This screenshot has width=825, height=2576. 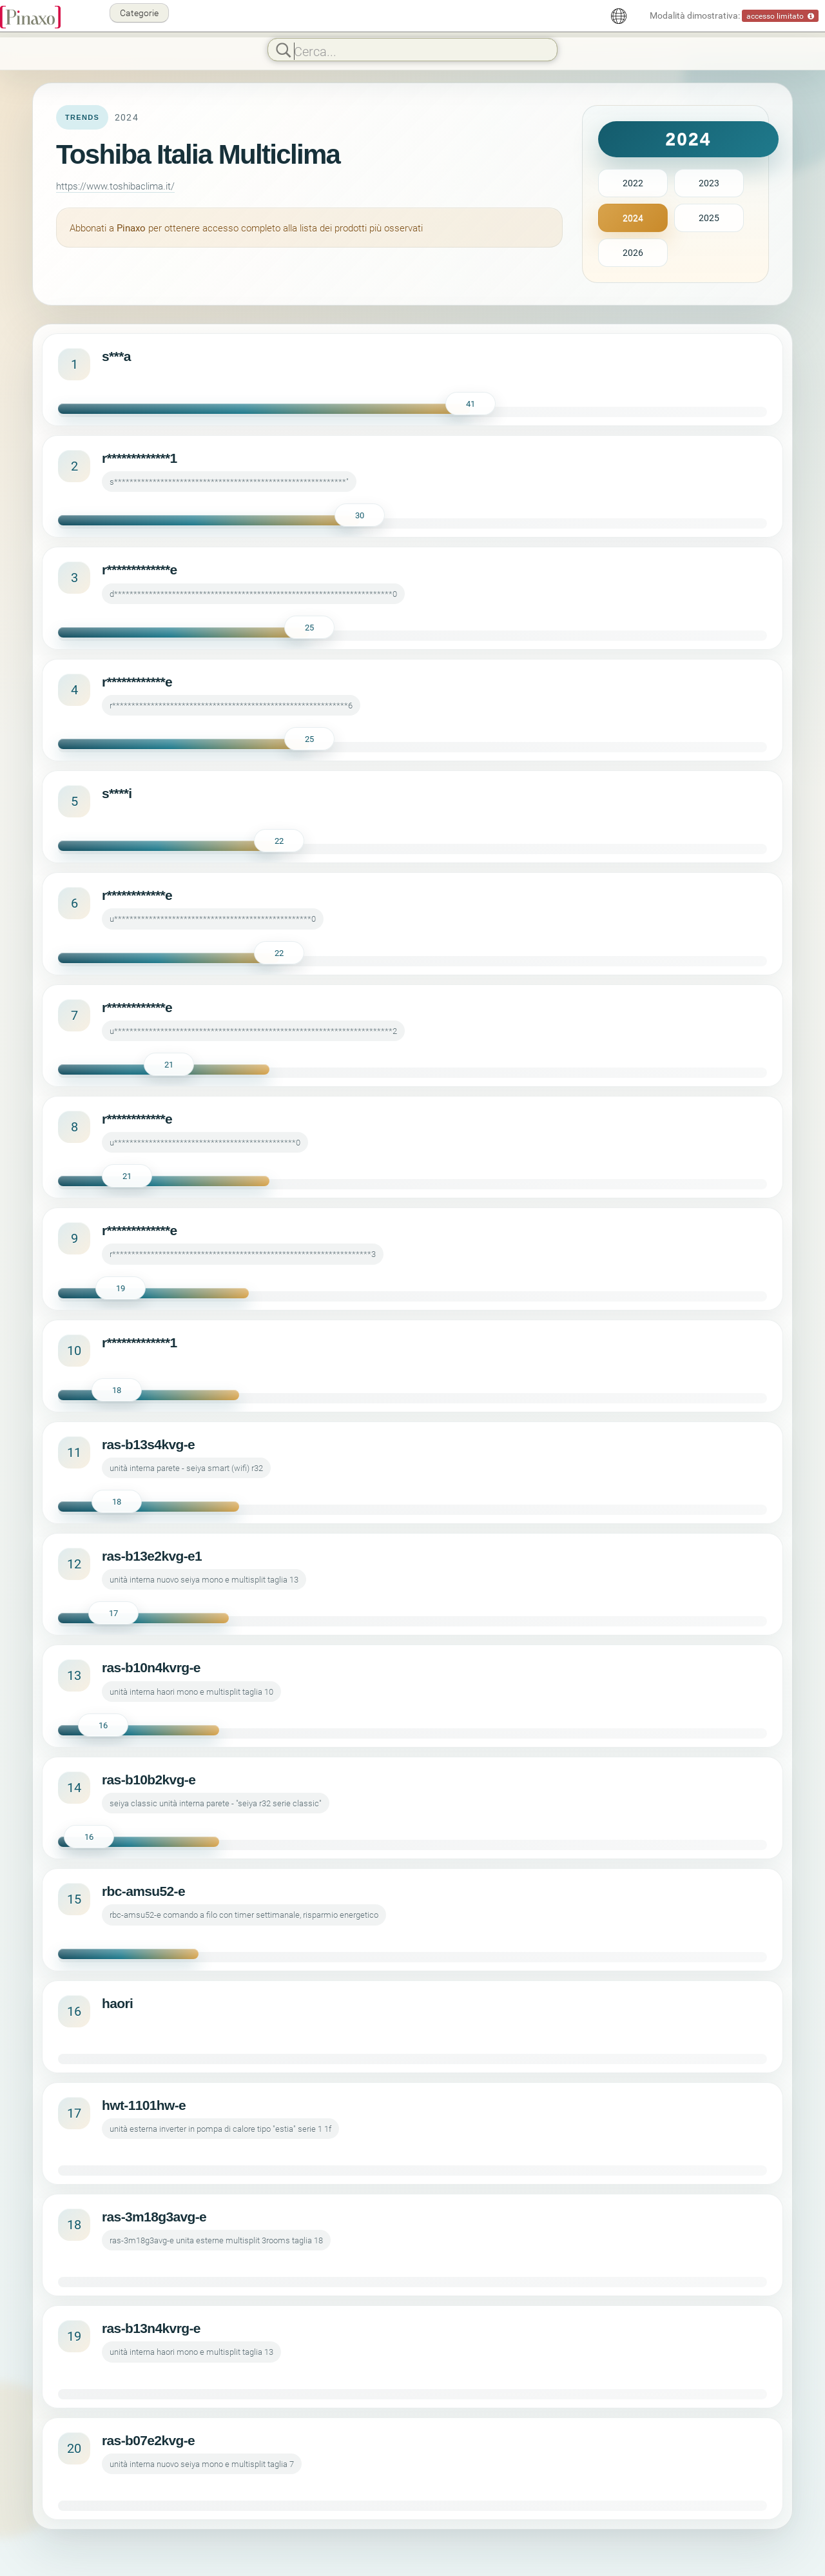 I want to click on [Italiano], so click(x=618, y=16).